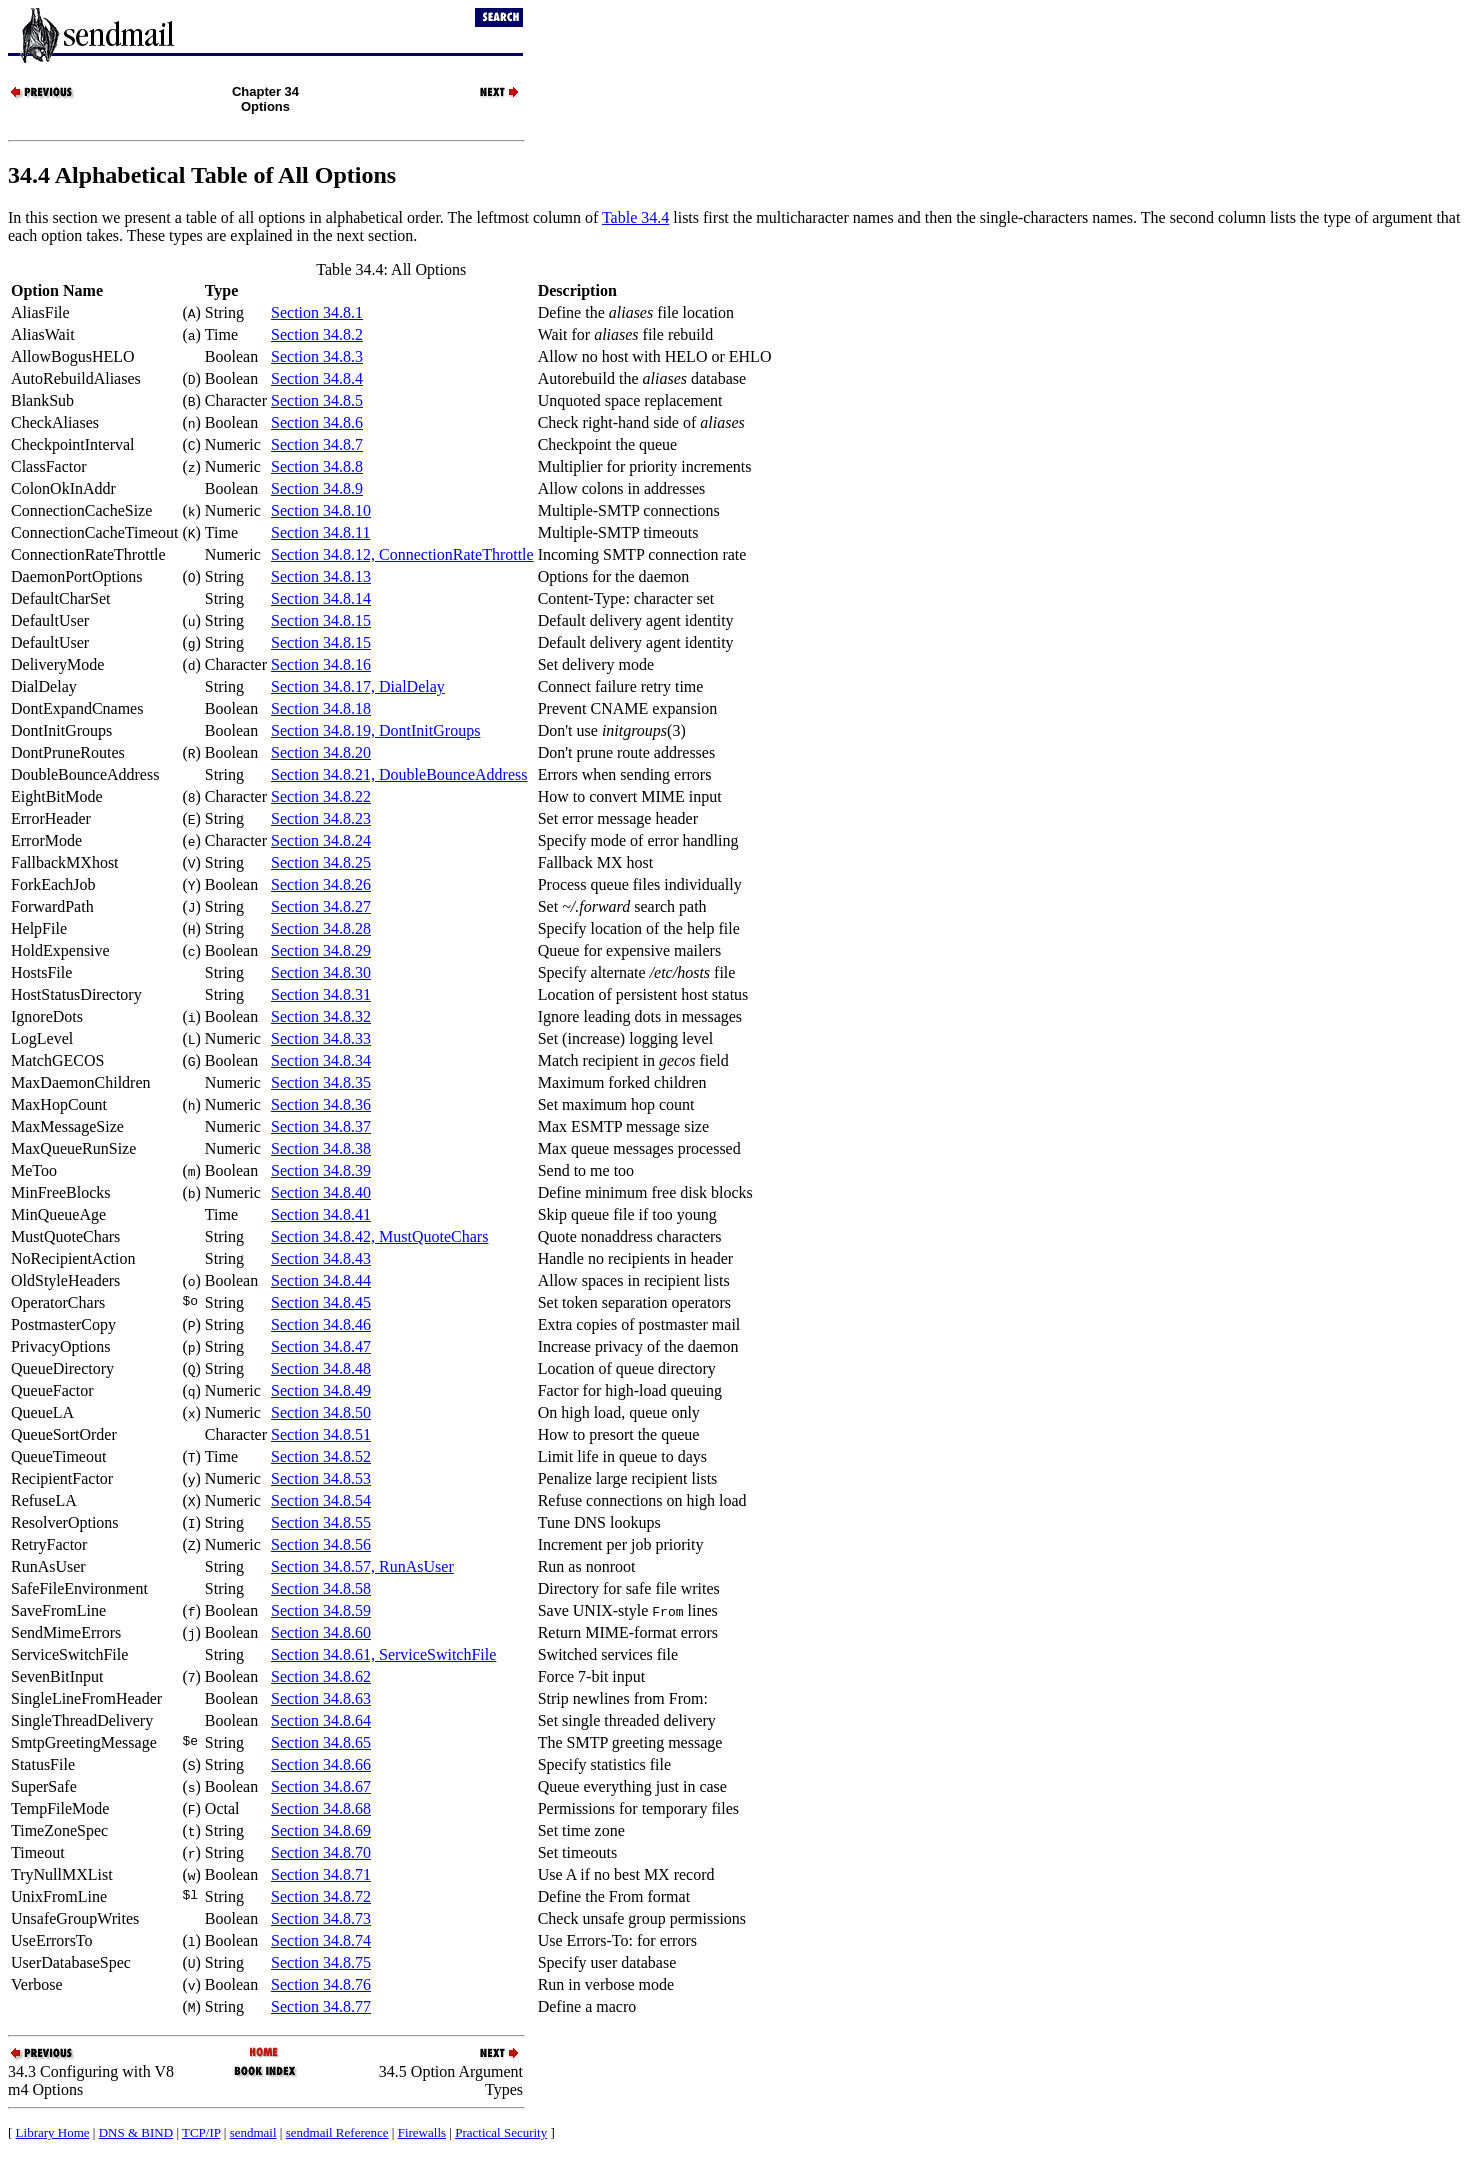  I want to click on Section 34.8.49, so click(321, 1390).